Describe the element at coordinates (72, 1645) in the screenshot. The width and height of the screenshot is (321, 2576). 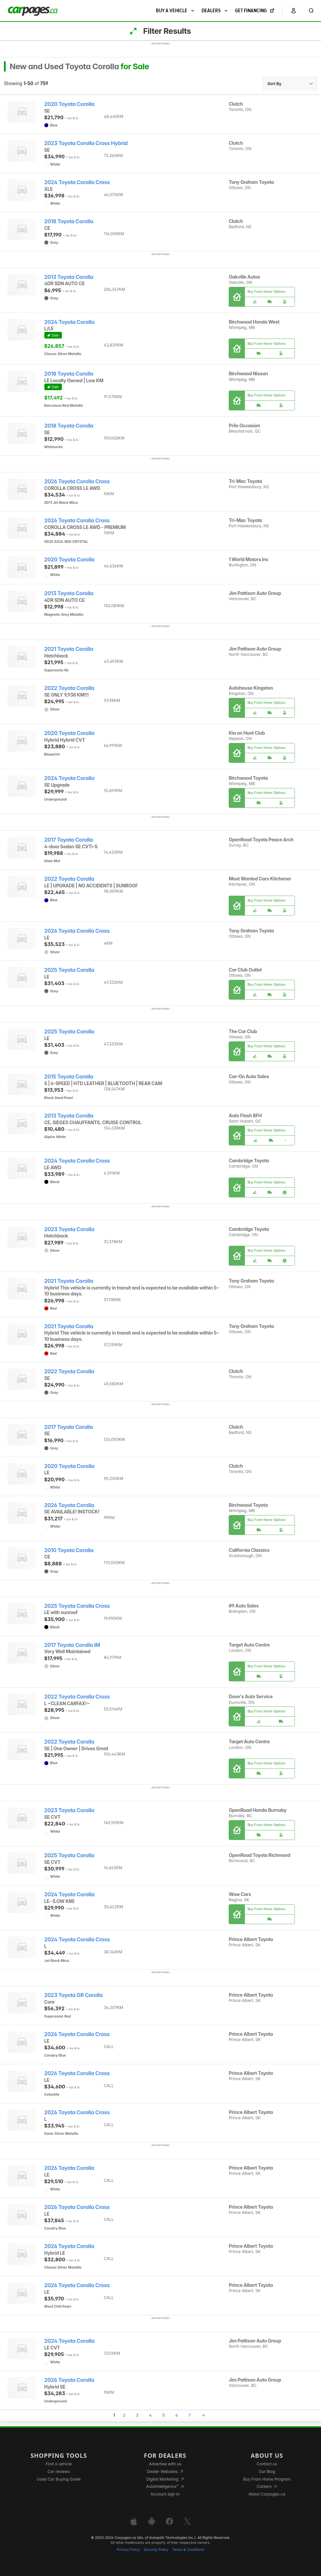
I see `2017 Toyota Corolla iM` at that location.